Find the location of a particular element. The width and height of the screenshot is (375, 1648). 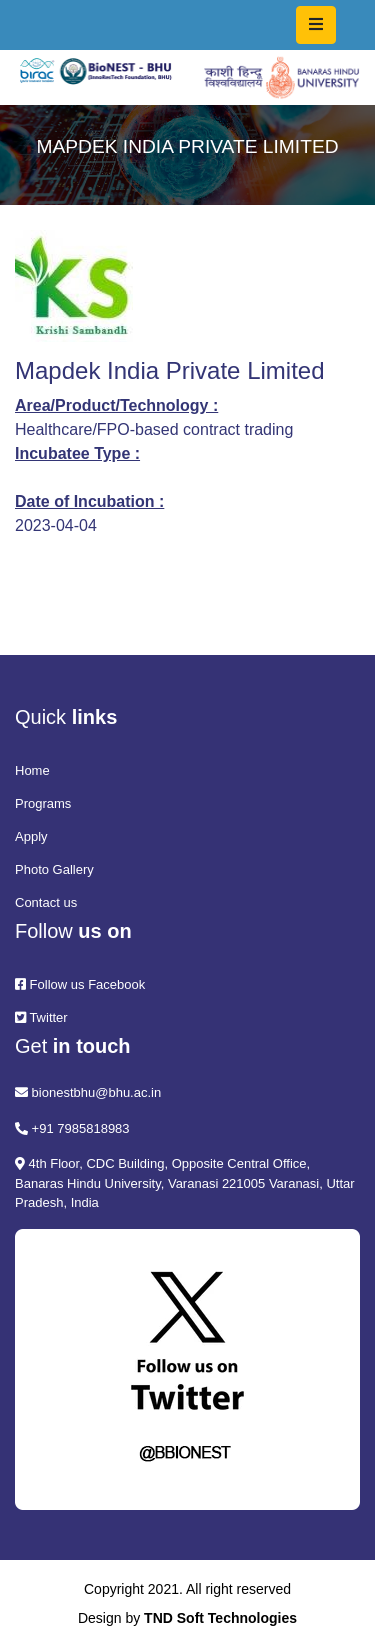

Photo Gallery is located at coordinates (54, 869).